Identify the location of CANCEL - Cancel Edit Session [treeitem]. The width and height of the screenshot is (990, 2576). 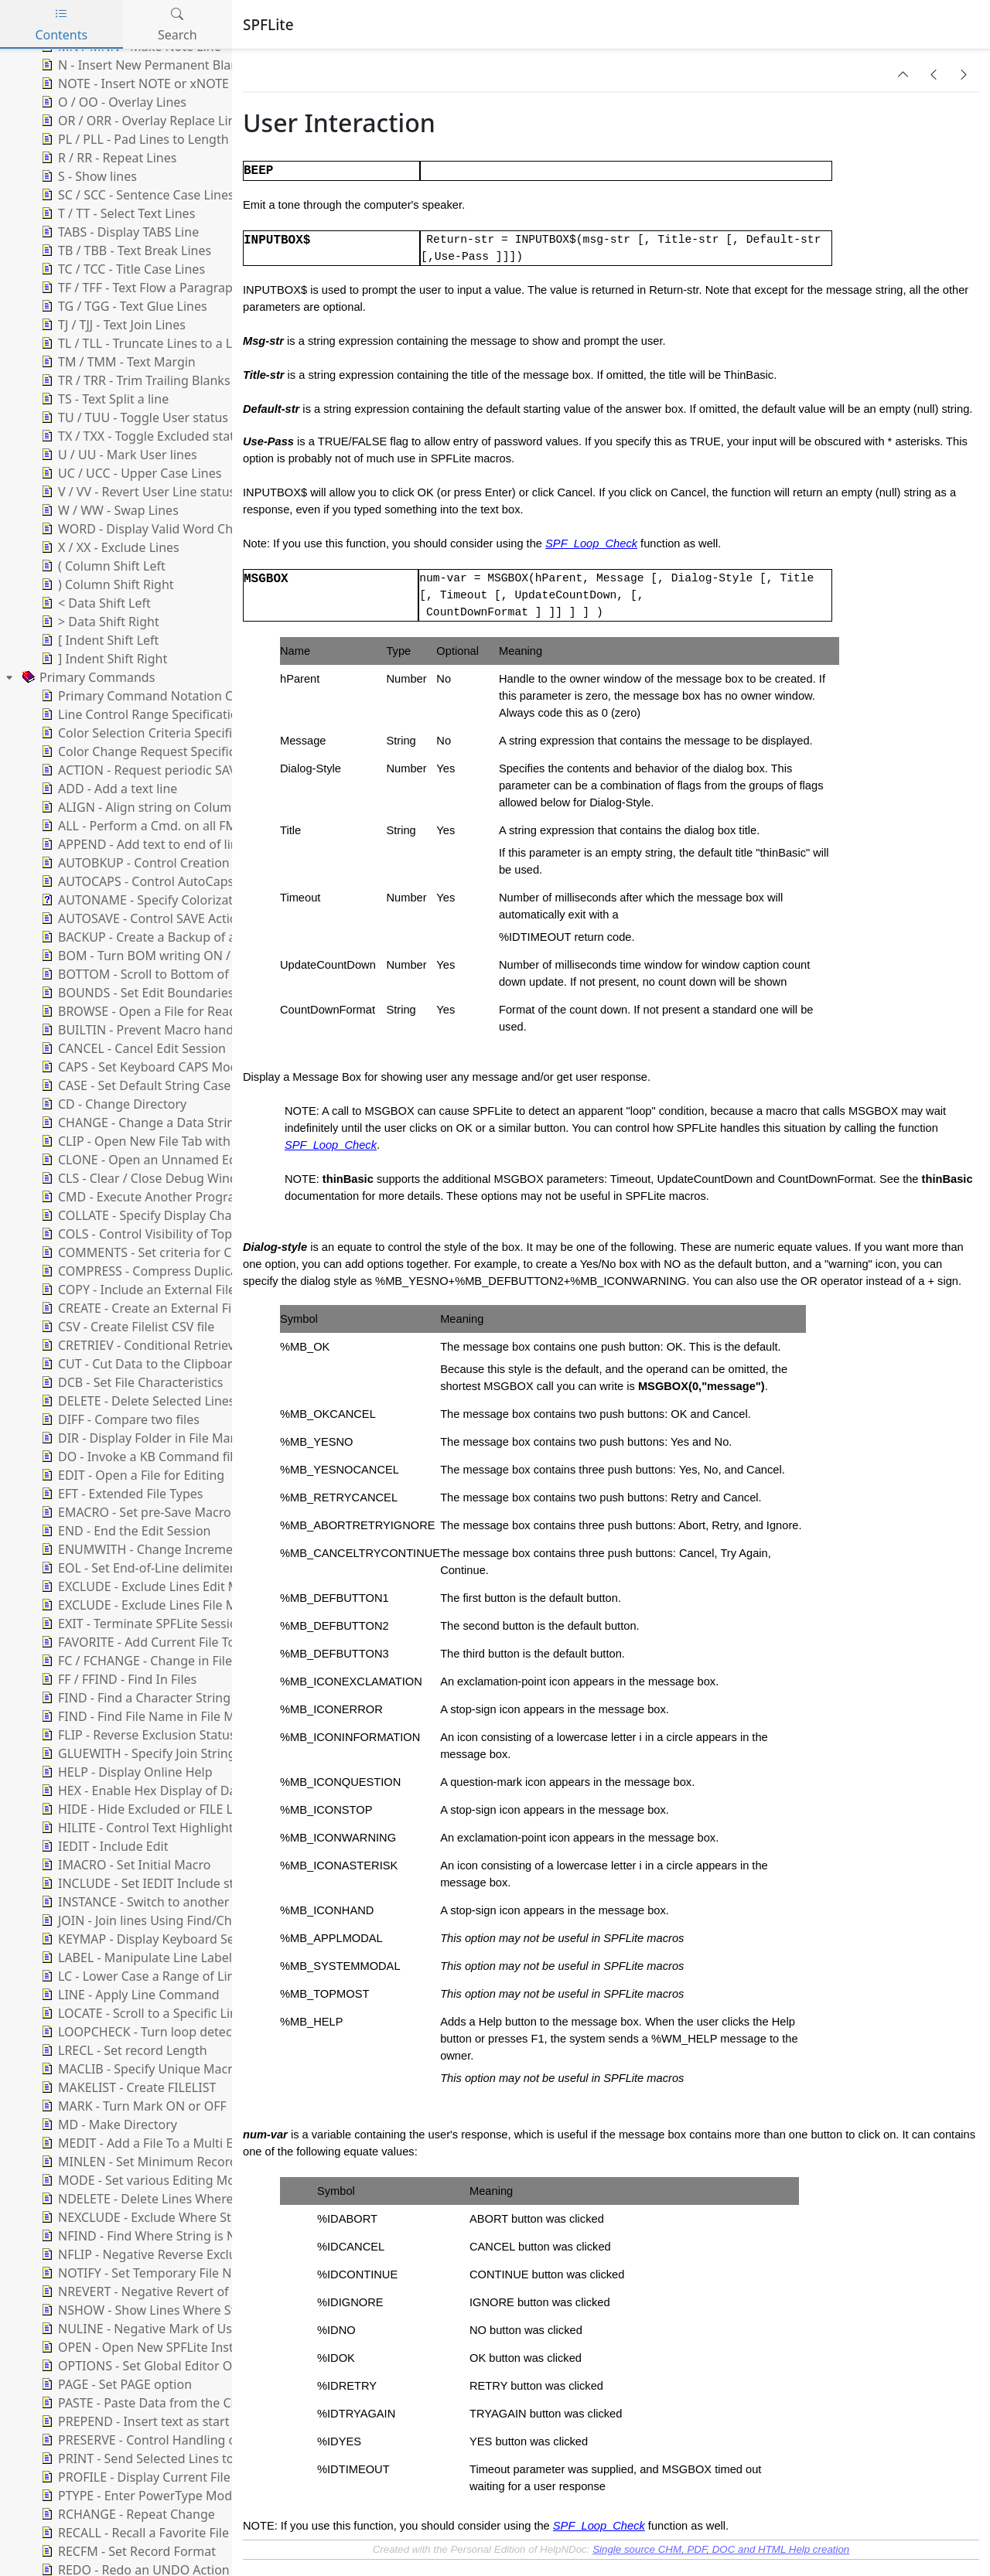
(132, 1048).